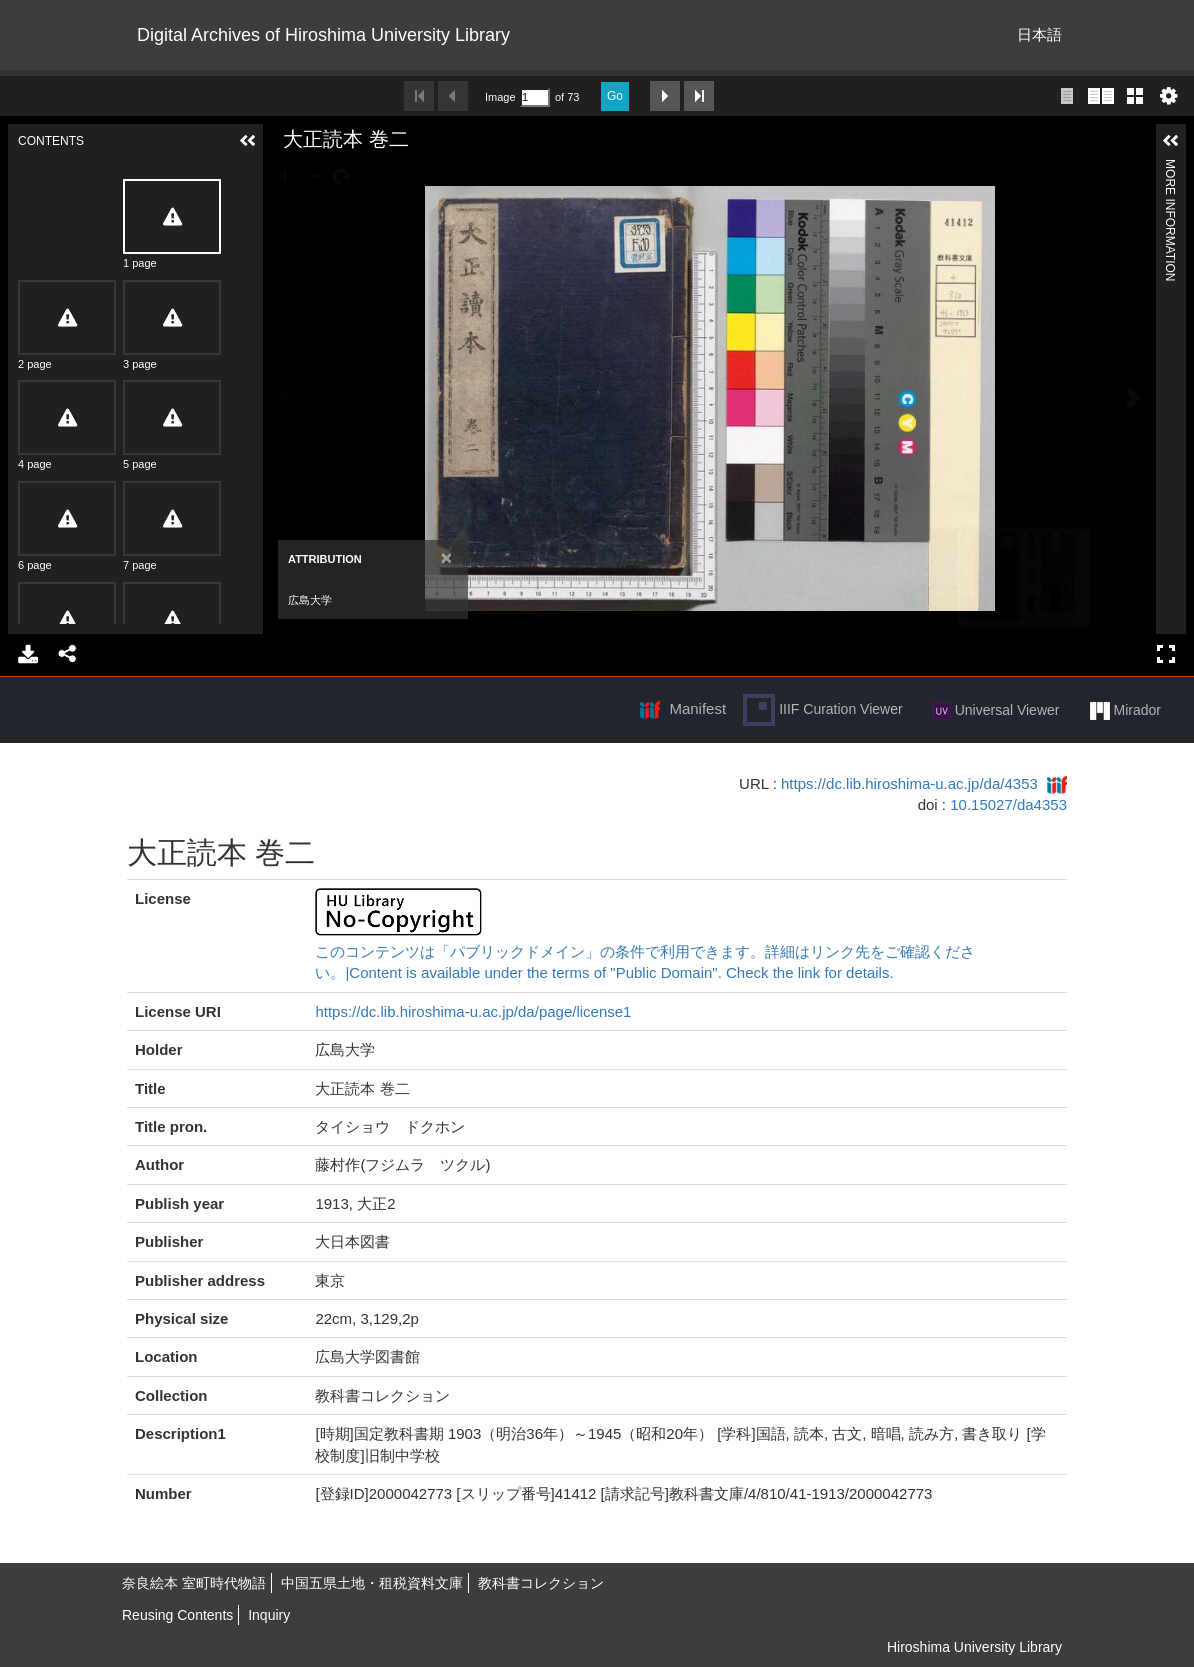  I want to click on Hiroshima University Library, so click(974, 1647).